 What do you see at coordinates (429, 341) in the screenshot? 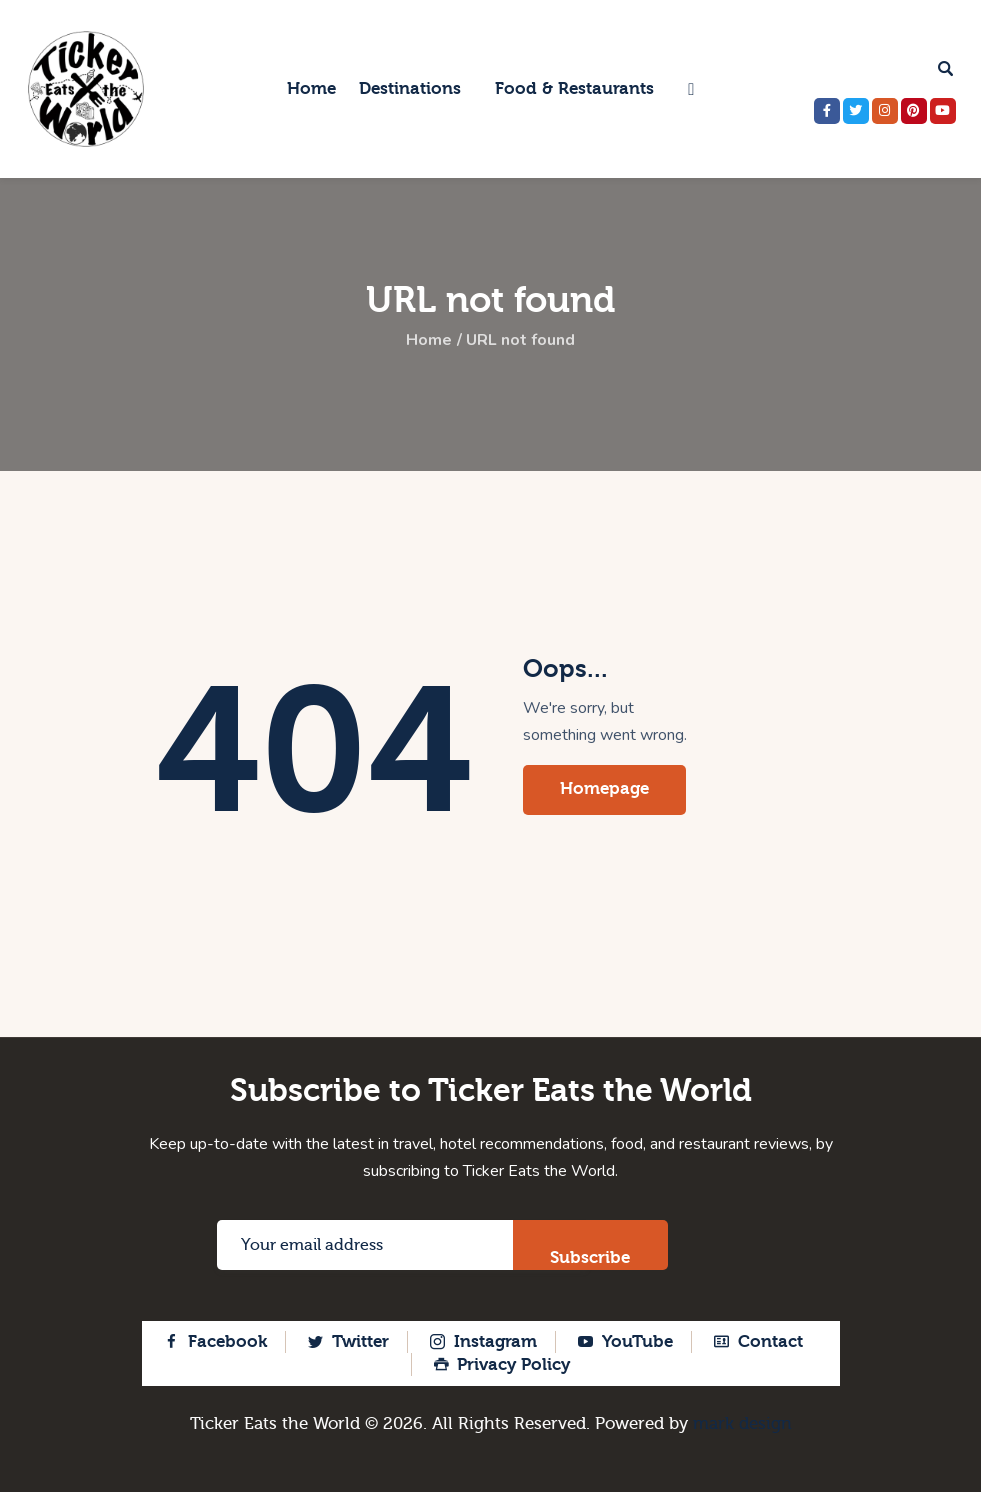
I see `Home` at bounding box center [429, 341].